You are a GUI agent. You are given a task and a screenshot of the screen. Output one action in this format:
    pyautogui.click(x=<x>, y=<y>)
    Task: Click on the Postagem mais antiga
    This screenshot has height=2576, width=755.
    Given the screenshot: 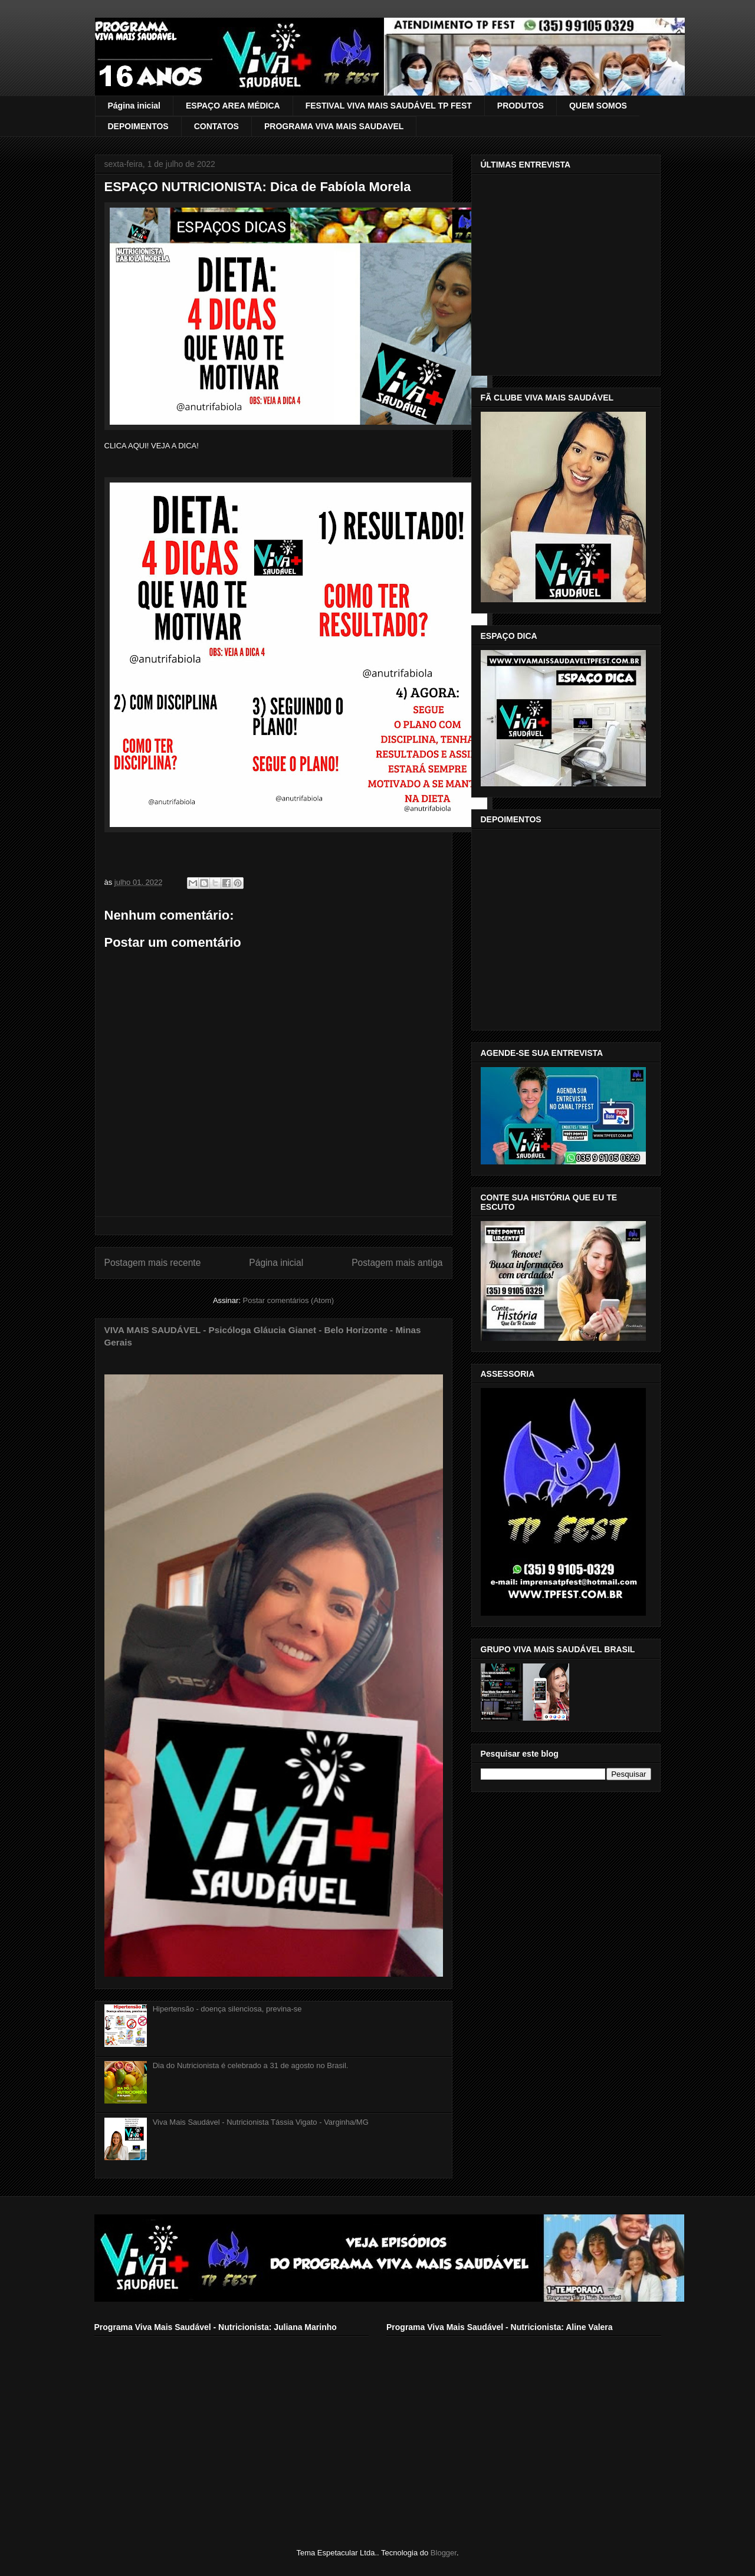 What is the action you would take?
    pyautogui.click(x=397, y=1263)
    